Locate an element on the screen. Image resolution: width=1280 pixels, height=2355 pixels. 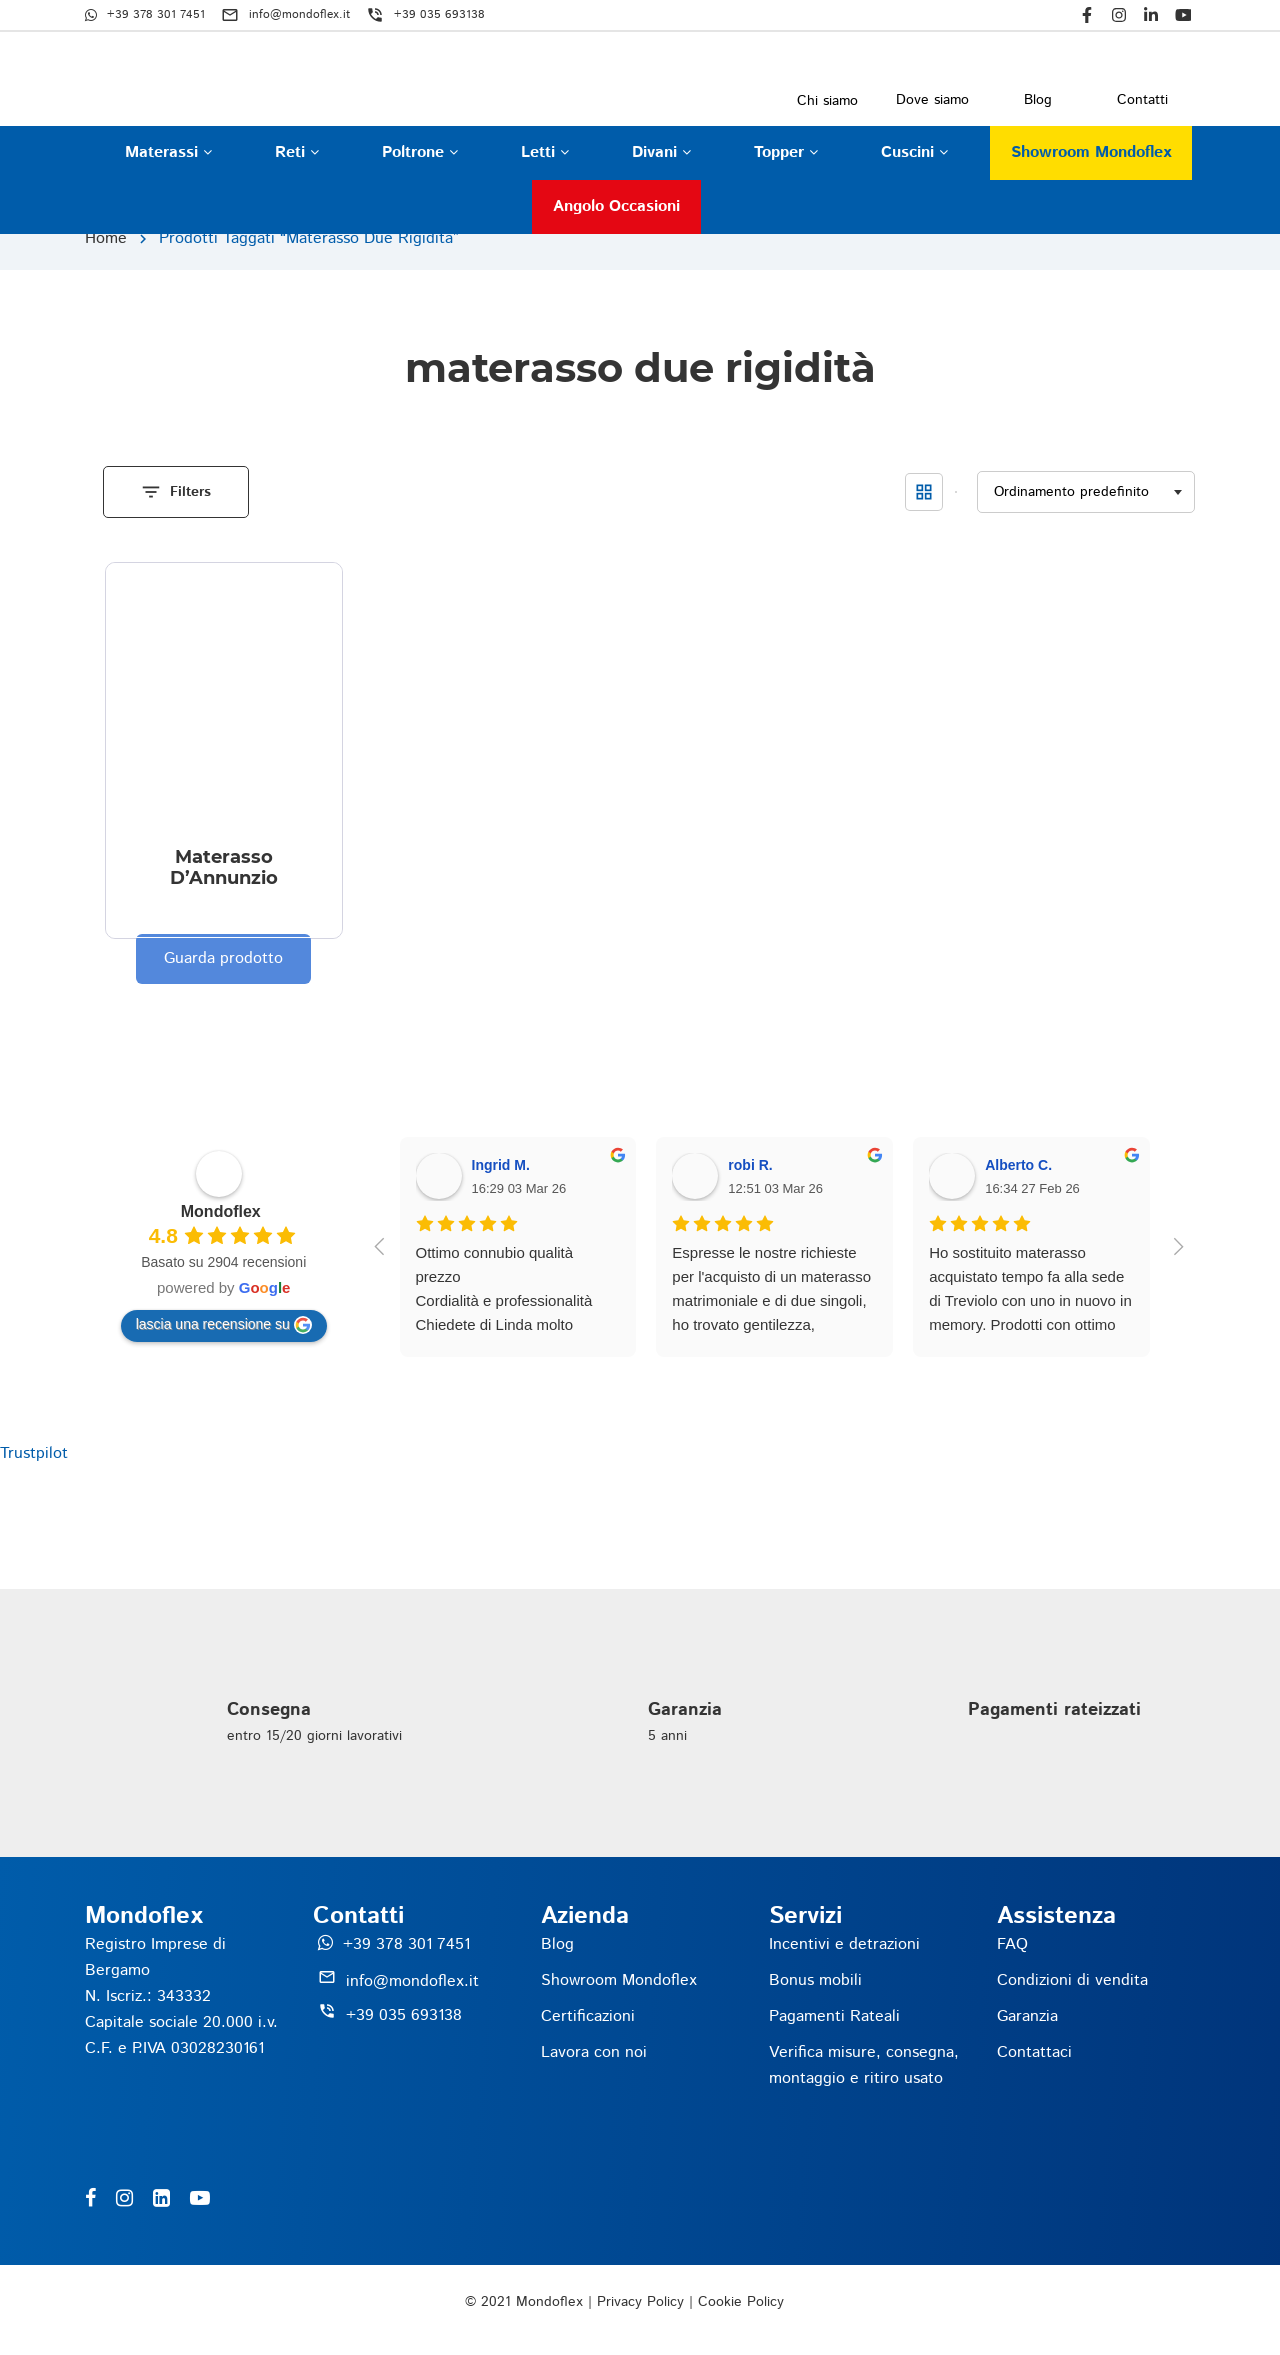
Divani is located at coordinates (661, 152).